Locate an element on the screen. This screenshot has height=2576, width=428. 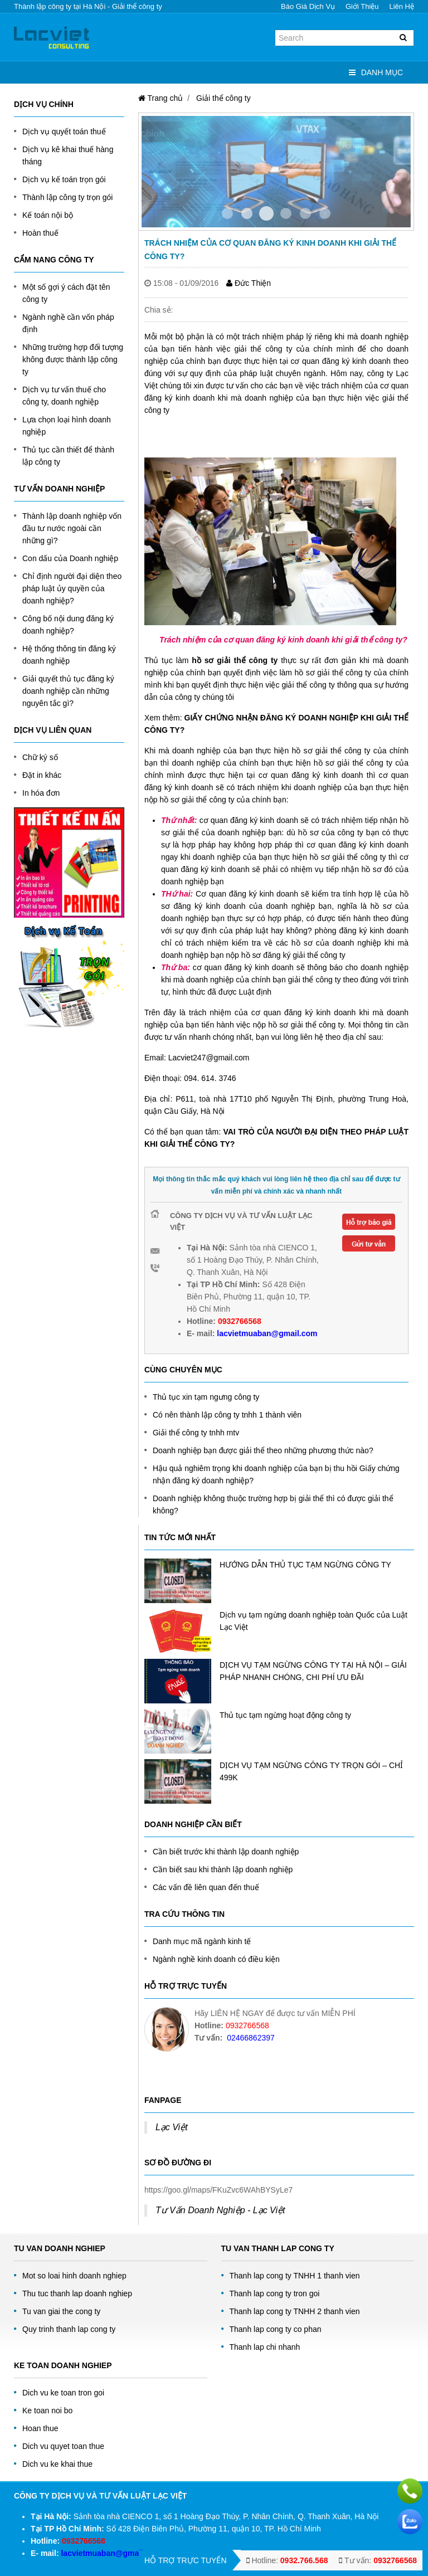
Thanh lap cong ty tron goi is located at coordinates (275, 2293).